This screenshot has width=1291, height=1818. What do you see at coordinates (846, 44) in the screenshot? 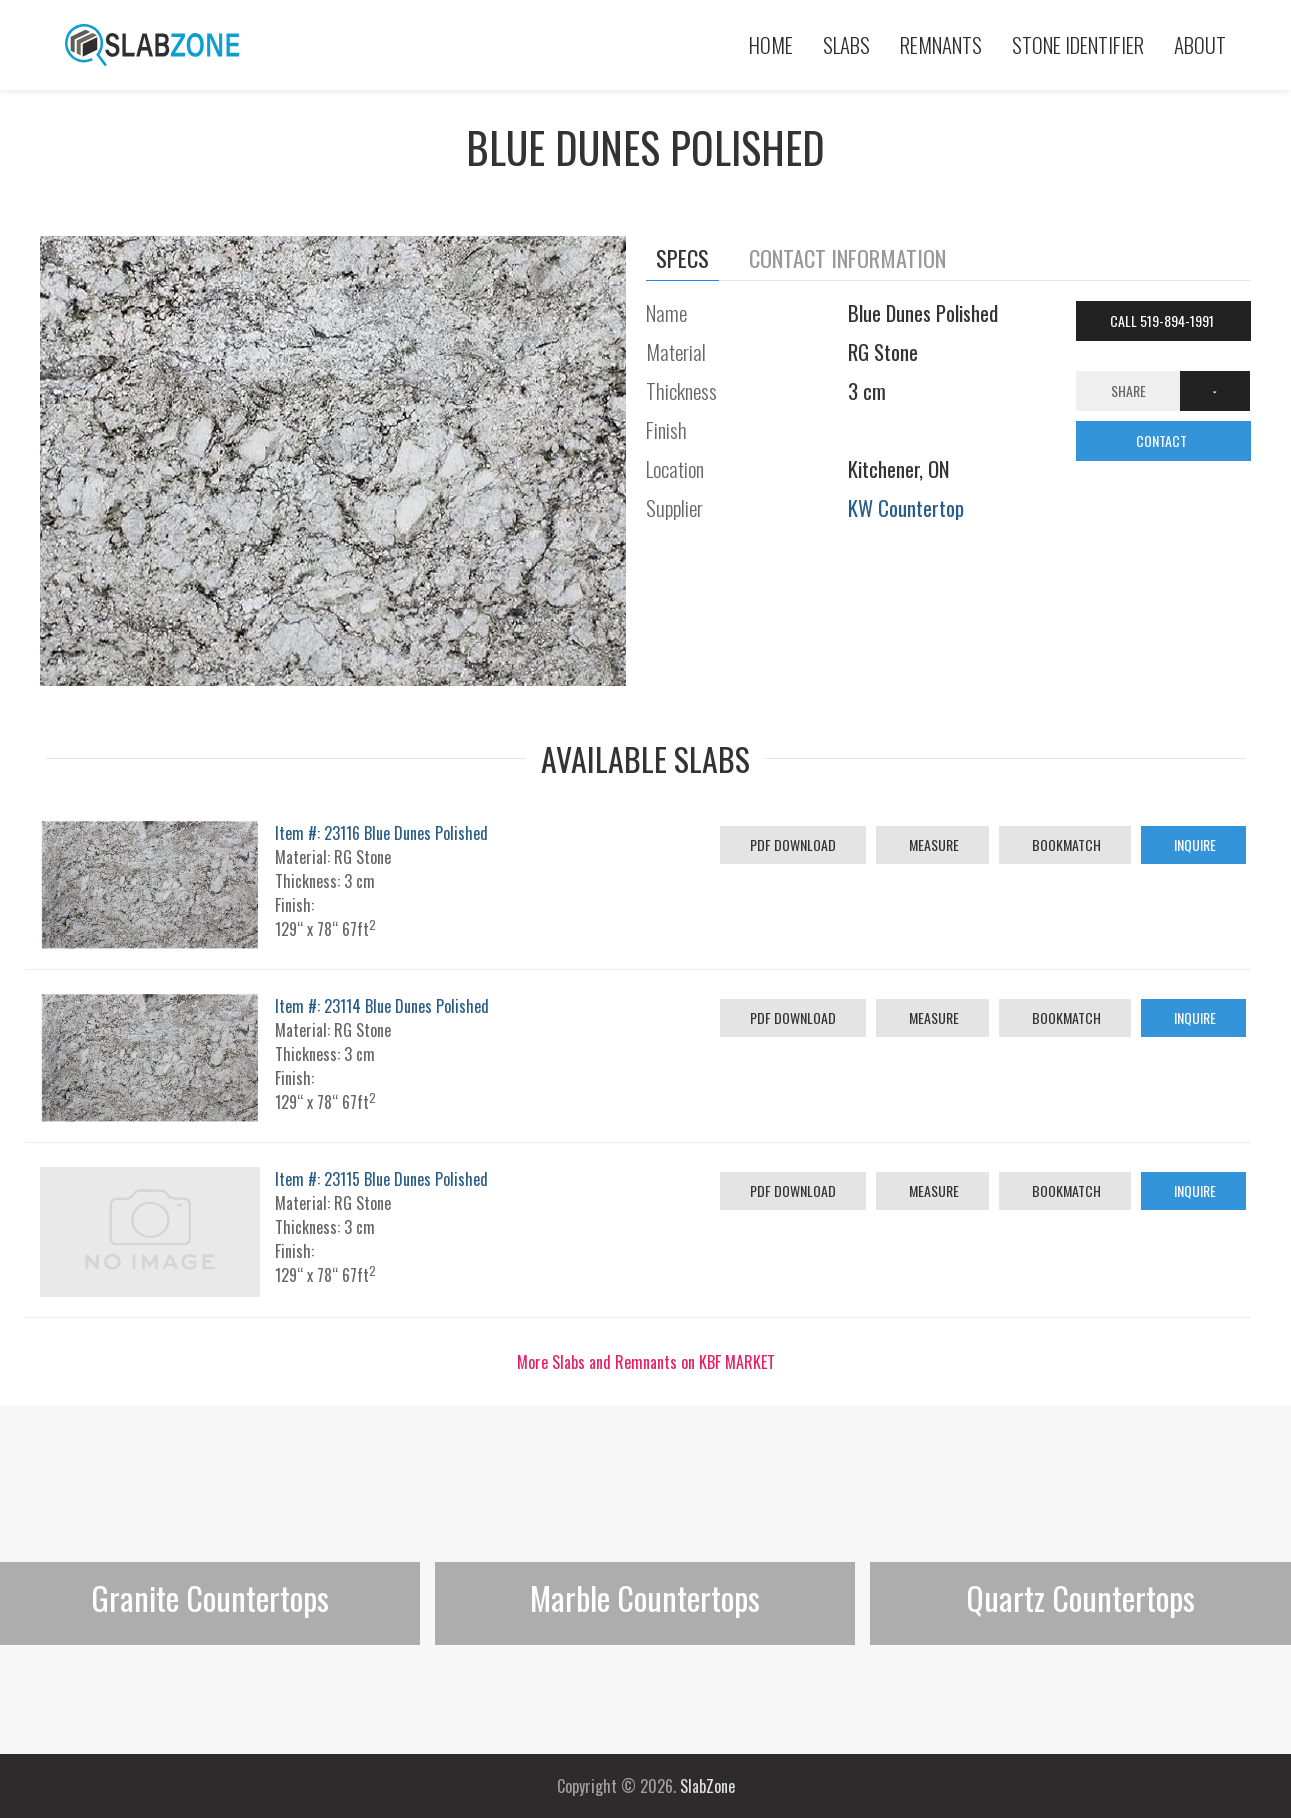
I see `Slabs` at bounding box center [846, 44].